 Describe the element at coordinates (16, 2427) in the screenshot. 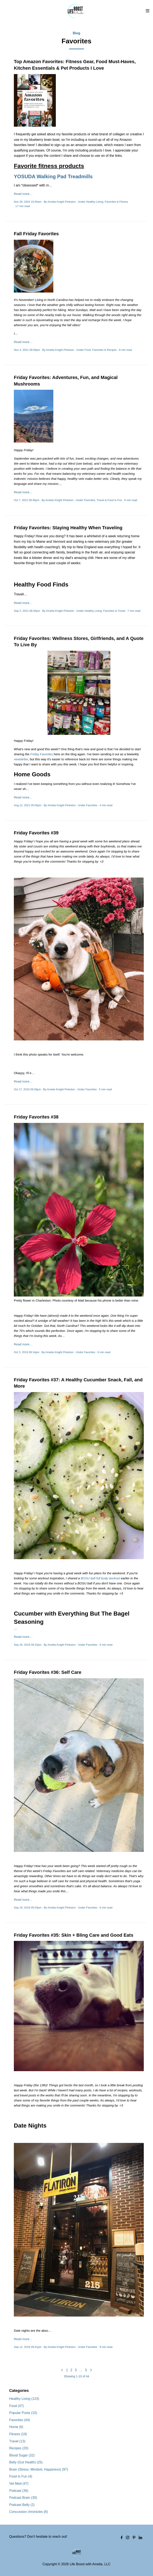

I see `Home` at that location.